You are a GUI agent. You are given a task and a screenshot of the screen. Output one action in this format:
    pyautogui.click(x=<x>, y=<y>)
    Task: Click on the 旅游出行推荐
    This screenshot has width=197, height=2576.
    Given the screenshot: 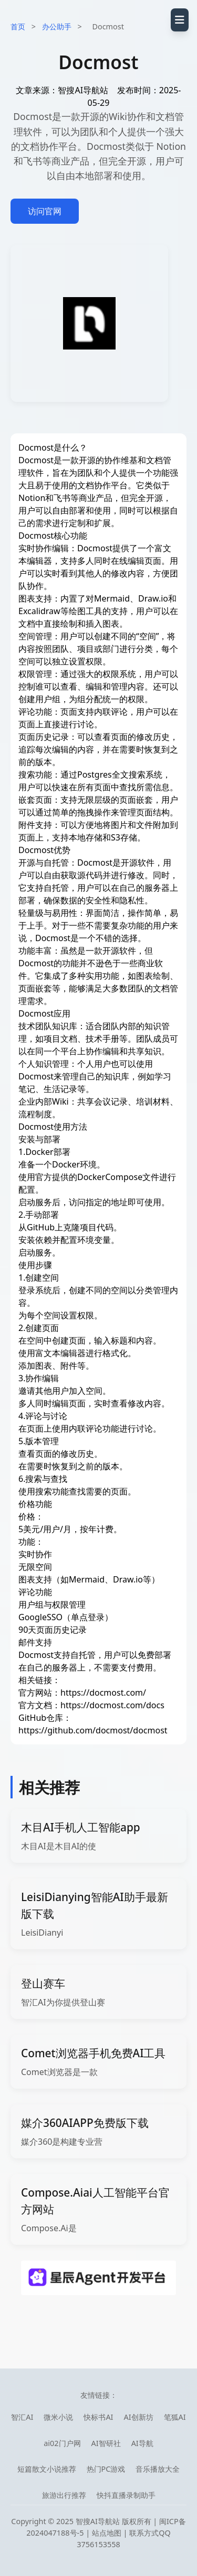 What is the action you would take?
    pyautogui.click(x=64, y=2495)
    